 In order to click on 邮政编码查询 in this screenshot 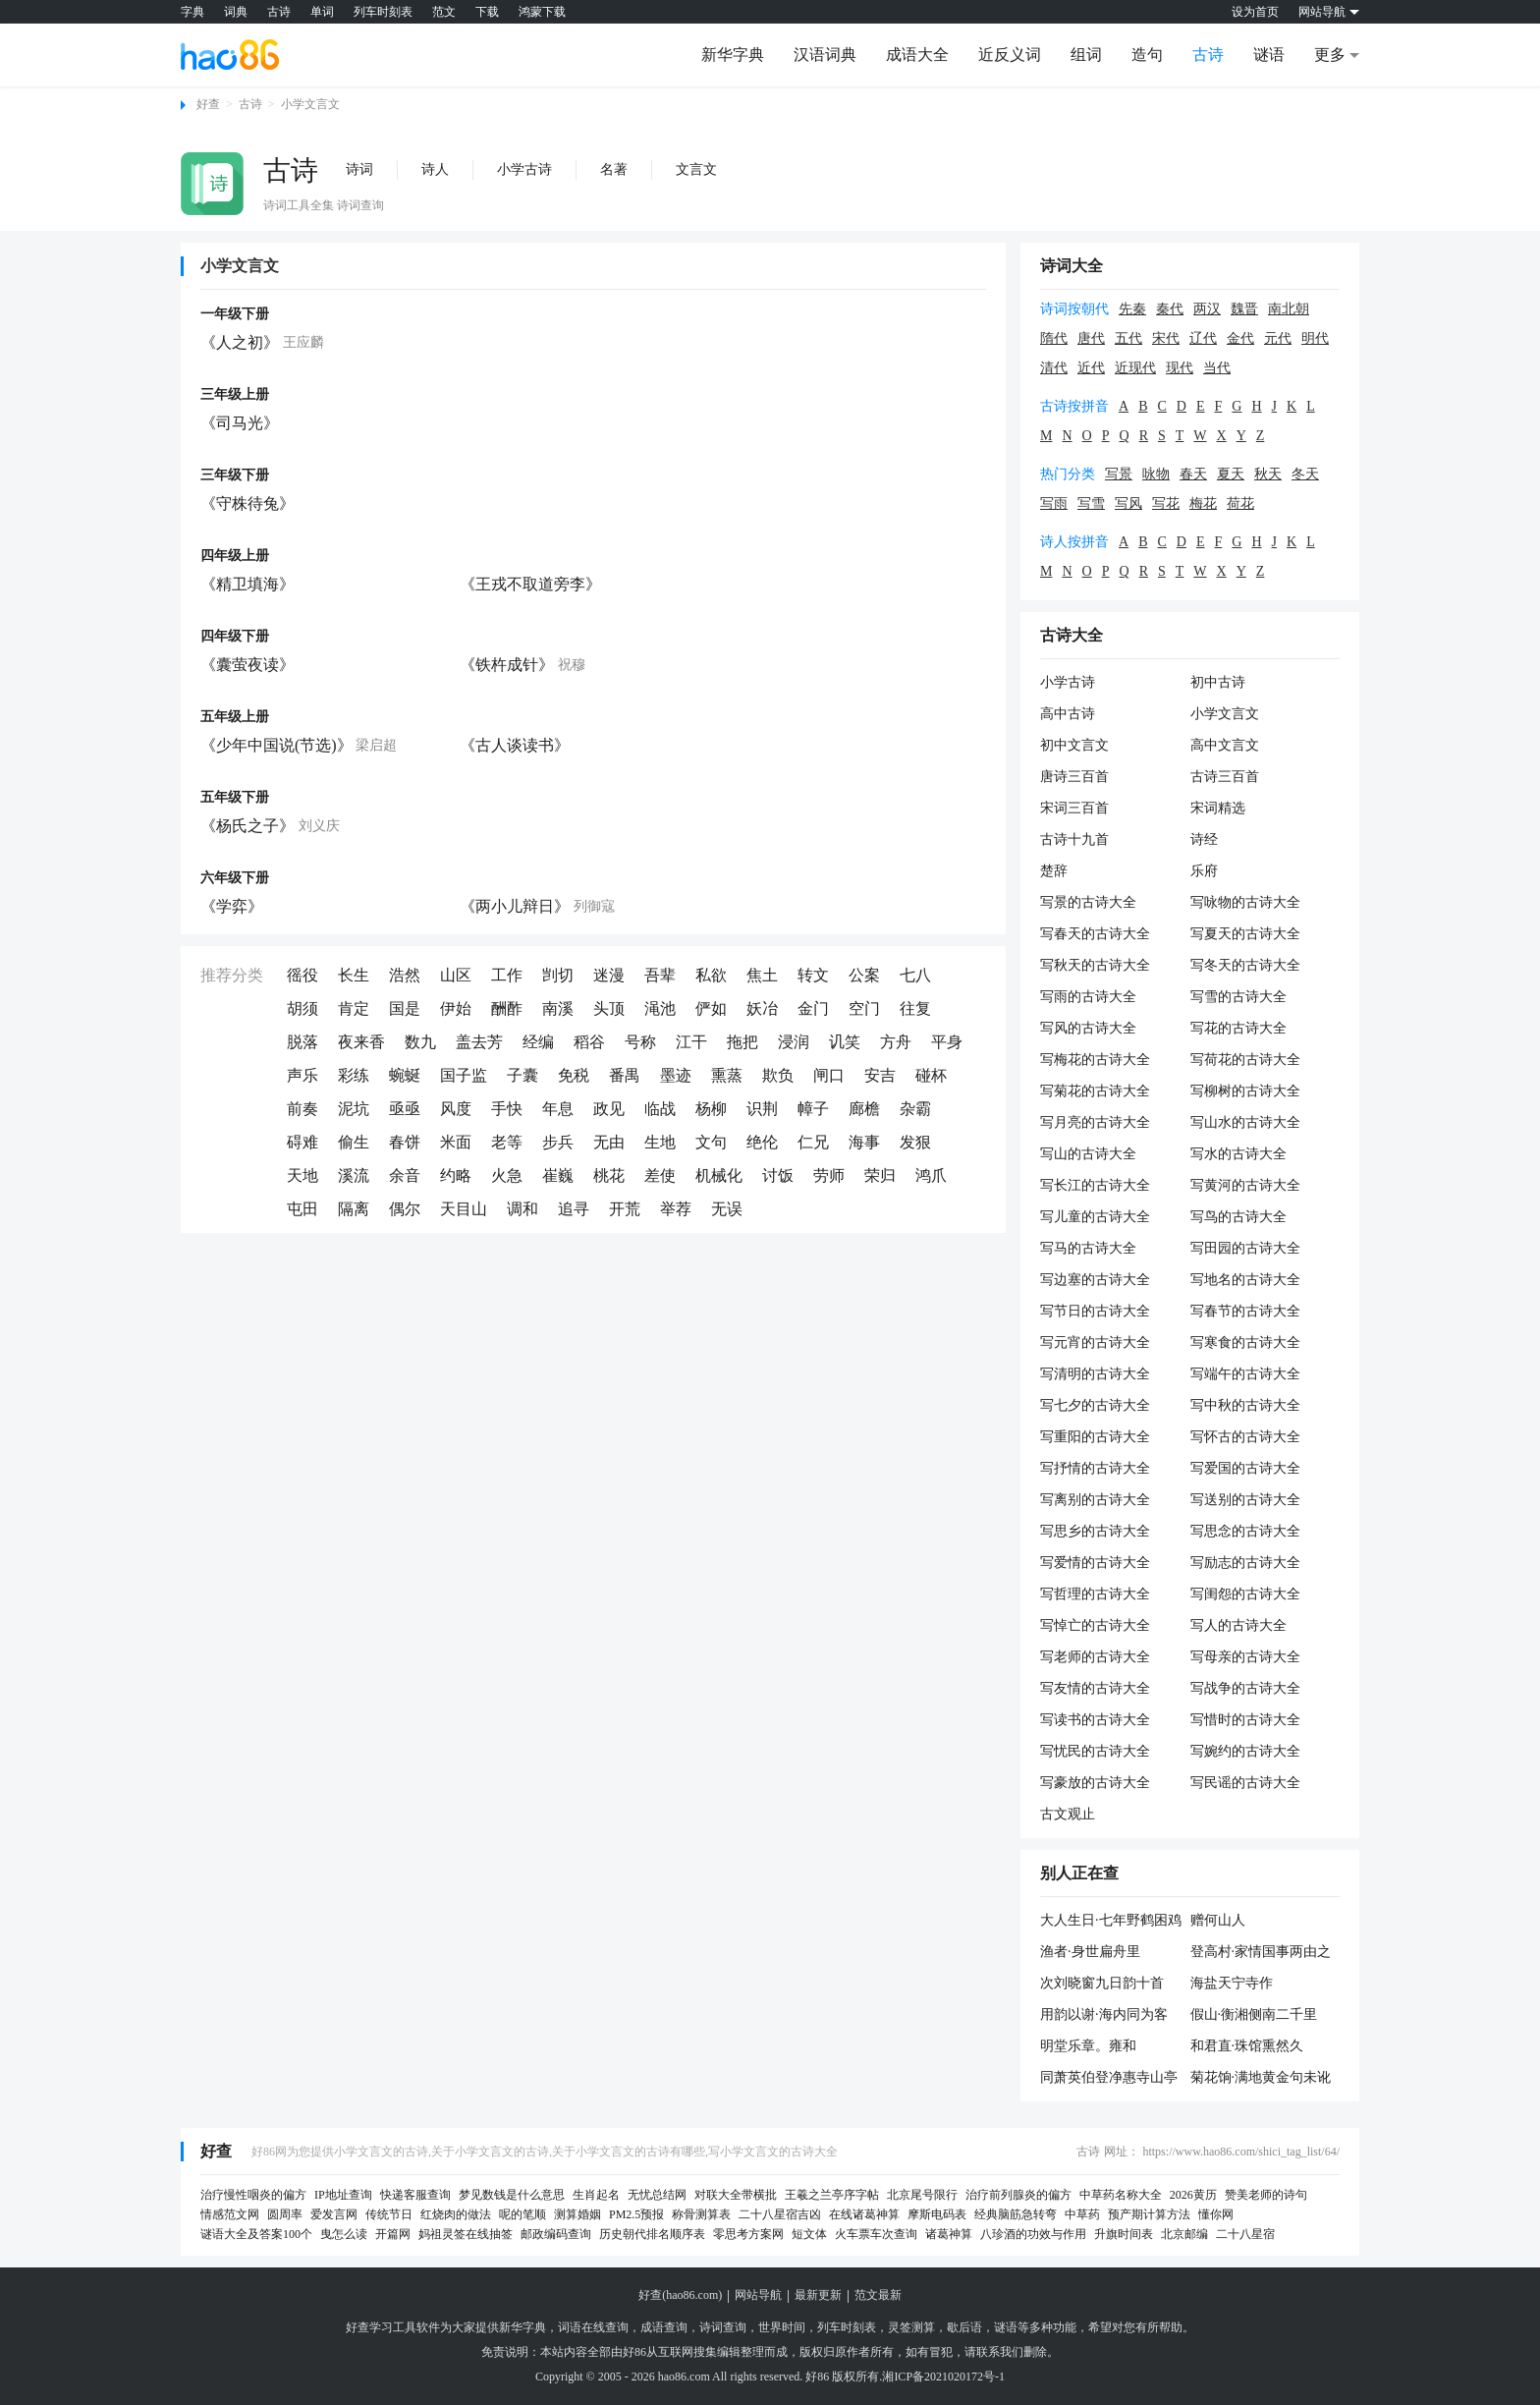, I will do `click(556, 2234)`.